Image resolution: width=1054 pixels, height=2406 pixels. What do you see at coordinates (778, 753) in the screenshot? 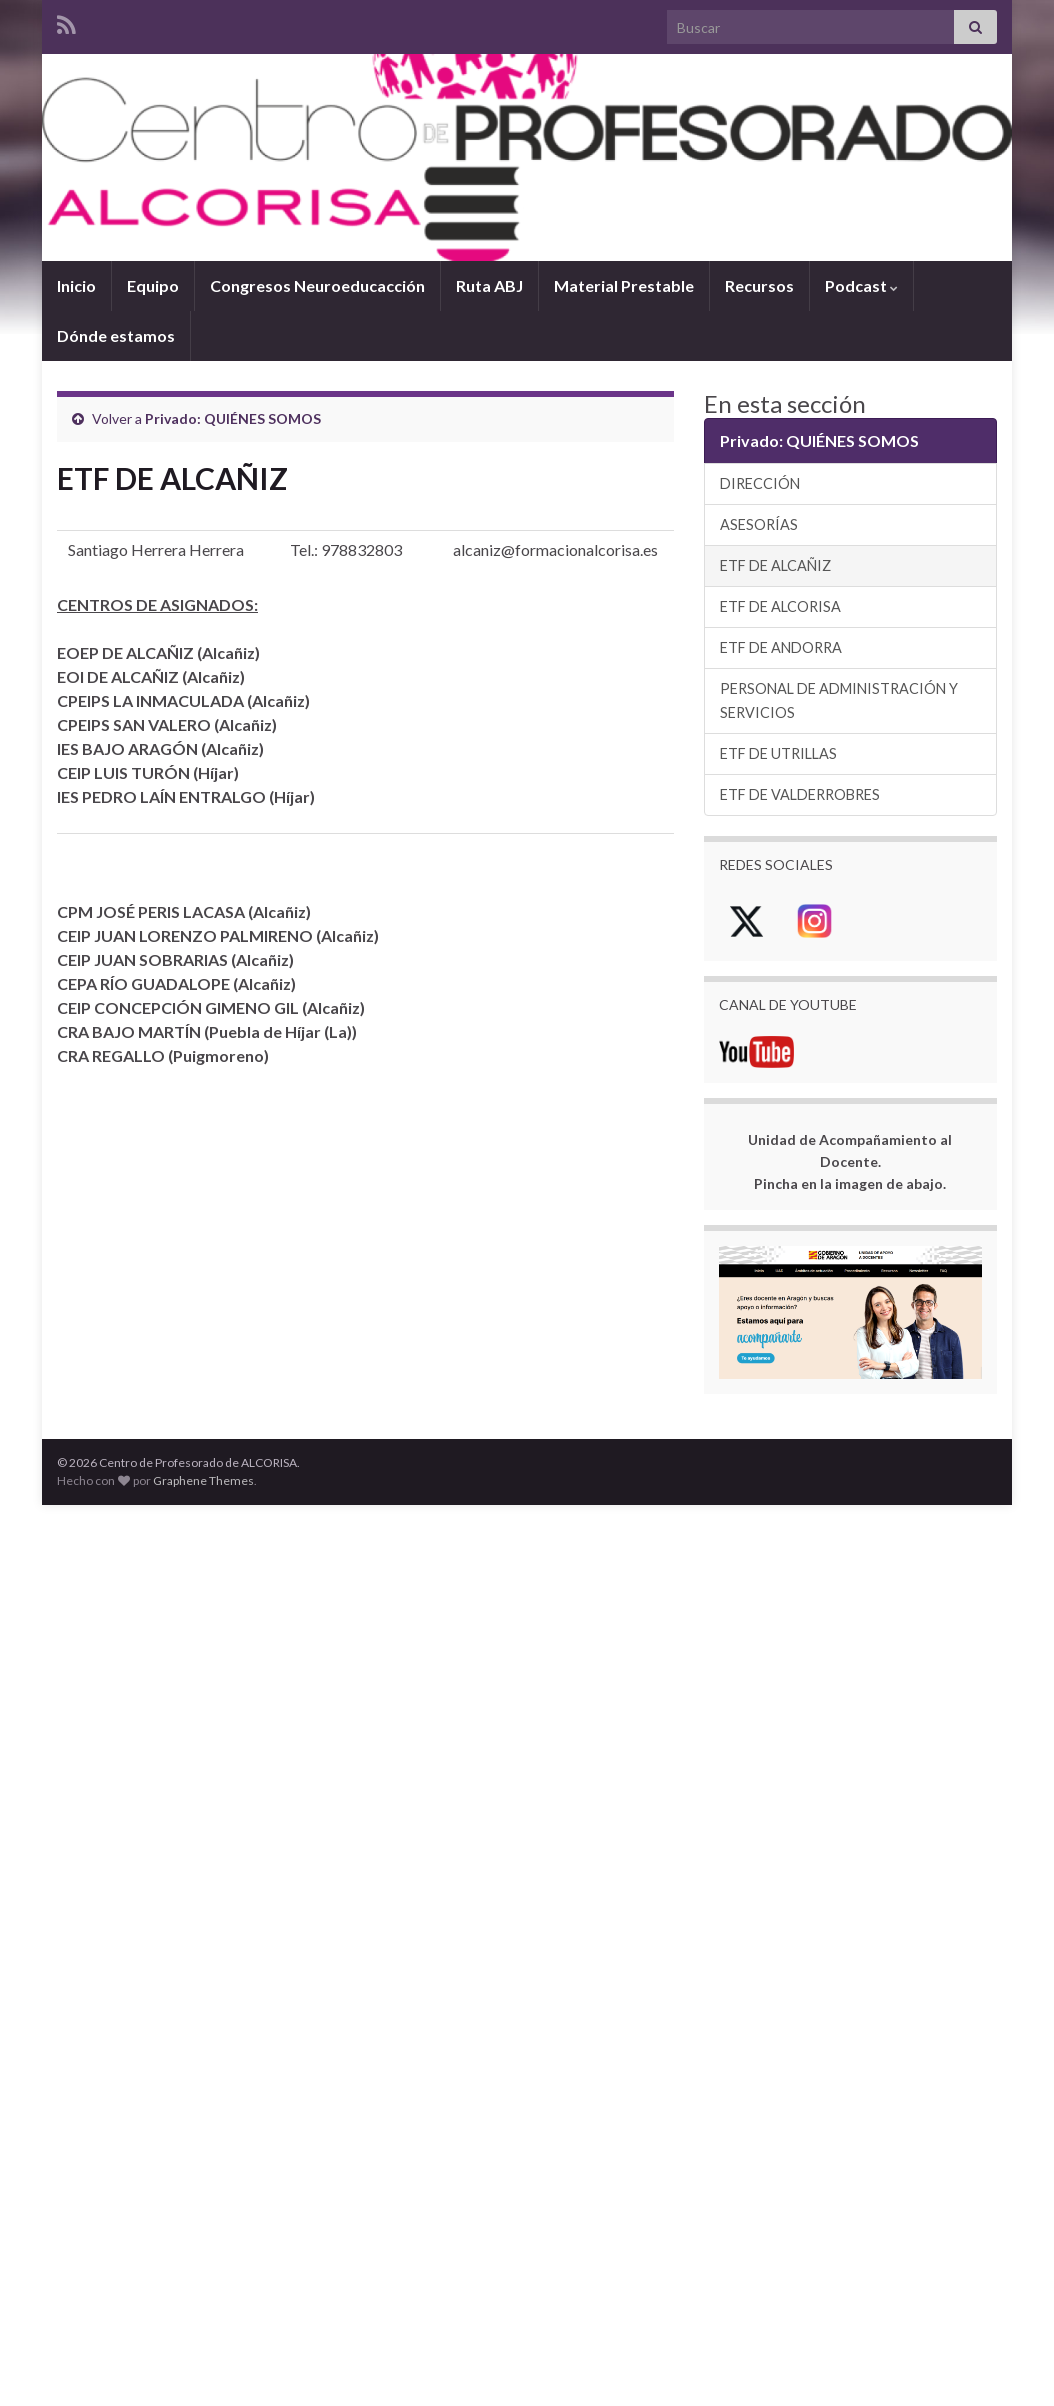
I see `ETF DE UTRILLAS` at bounding box center [778, 753].